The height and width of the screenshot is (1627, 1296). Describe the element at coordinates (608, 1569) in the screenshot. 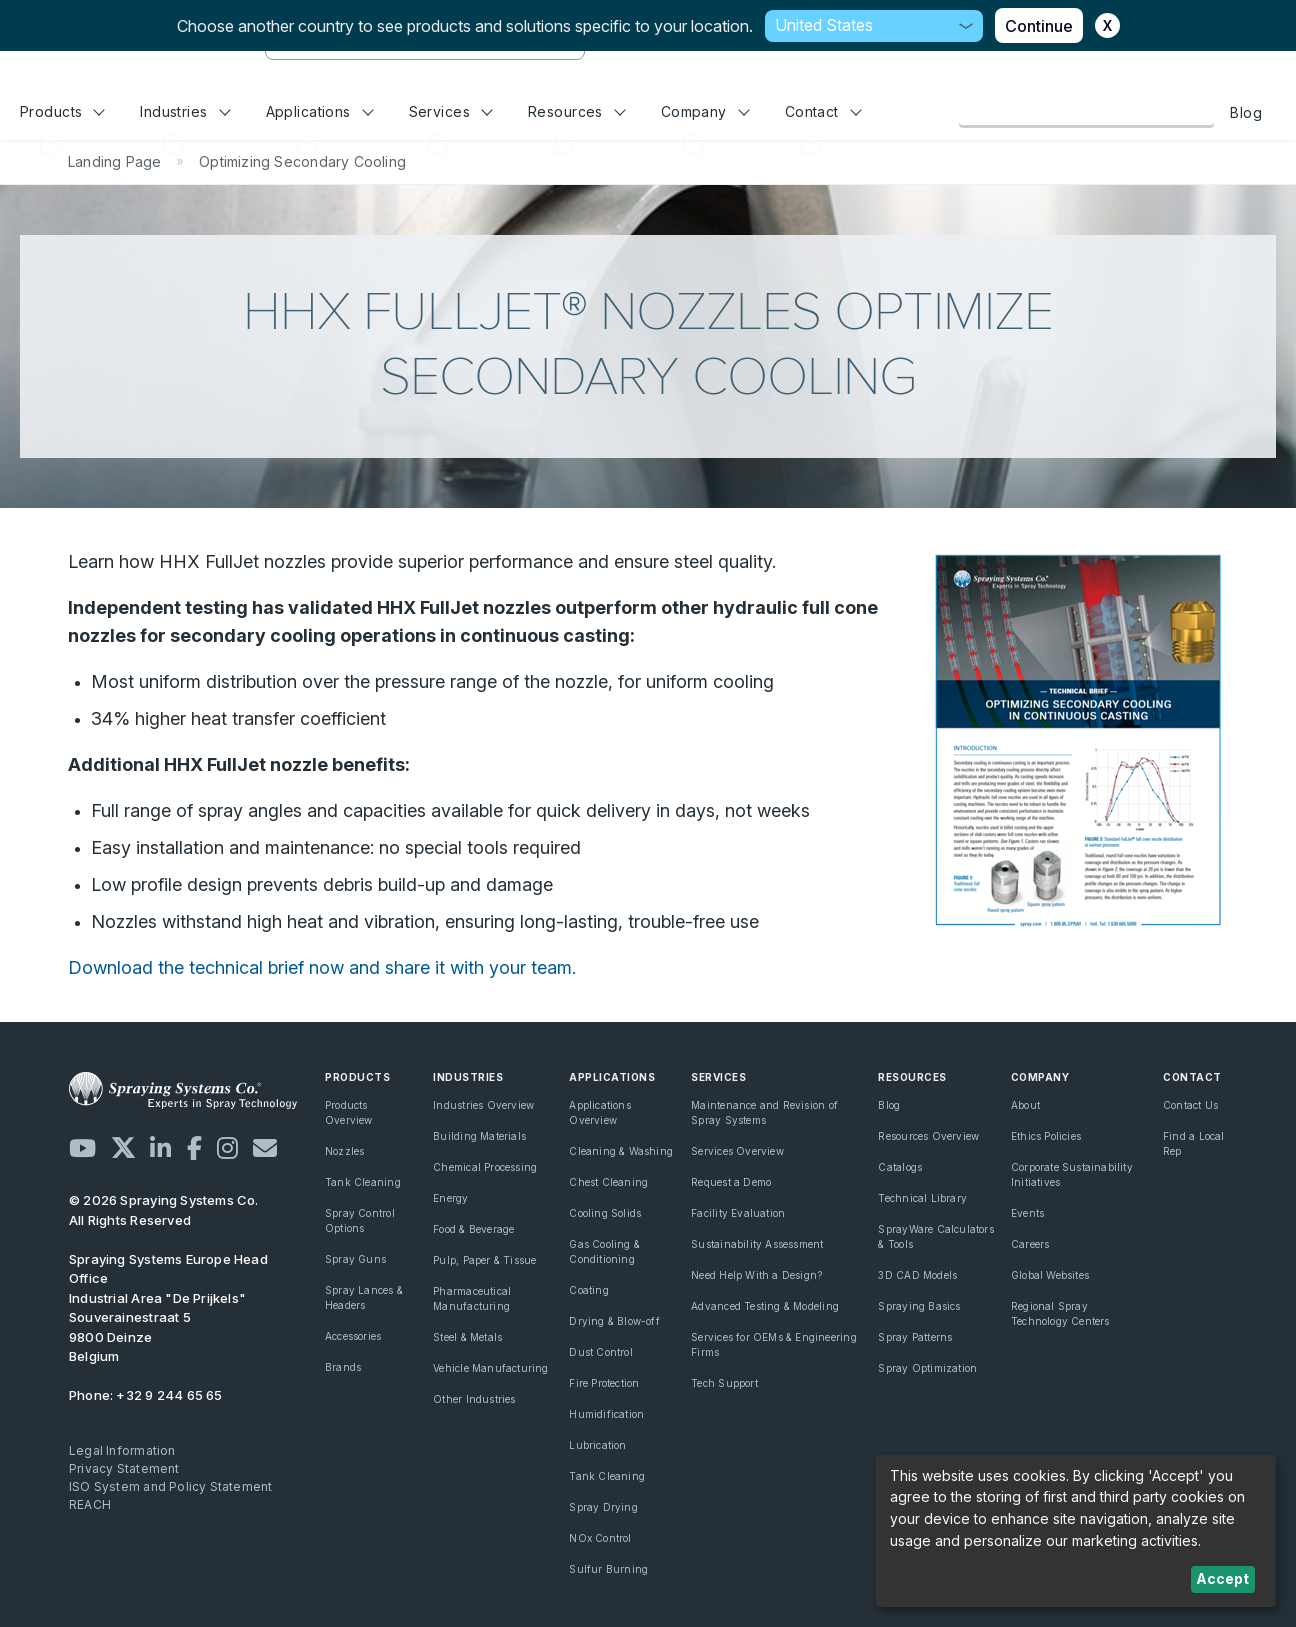

I see `Sulfur Burning` at that location.